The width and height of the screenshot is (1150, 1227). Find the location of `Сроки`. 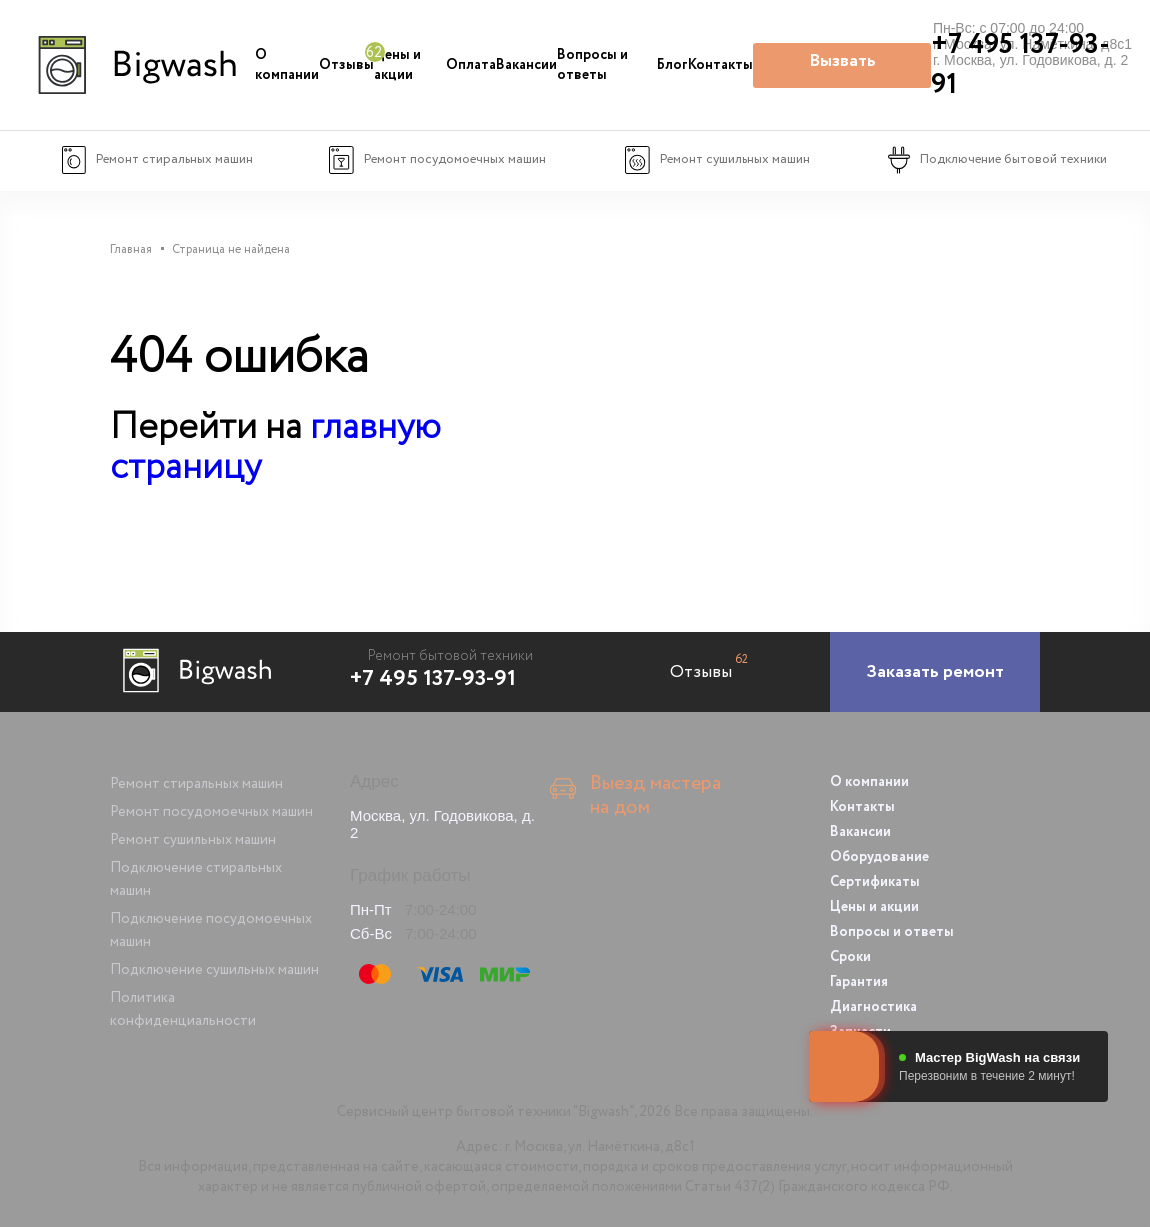

Сроки is located at coordinates (850, 957).